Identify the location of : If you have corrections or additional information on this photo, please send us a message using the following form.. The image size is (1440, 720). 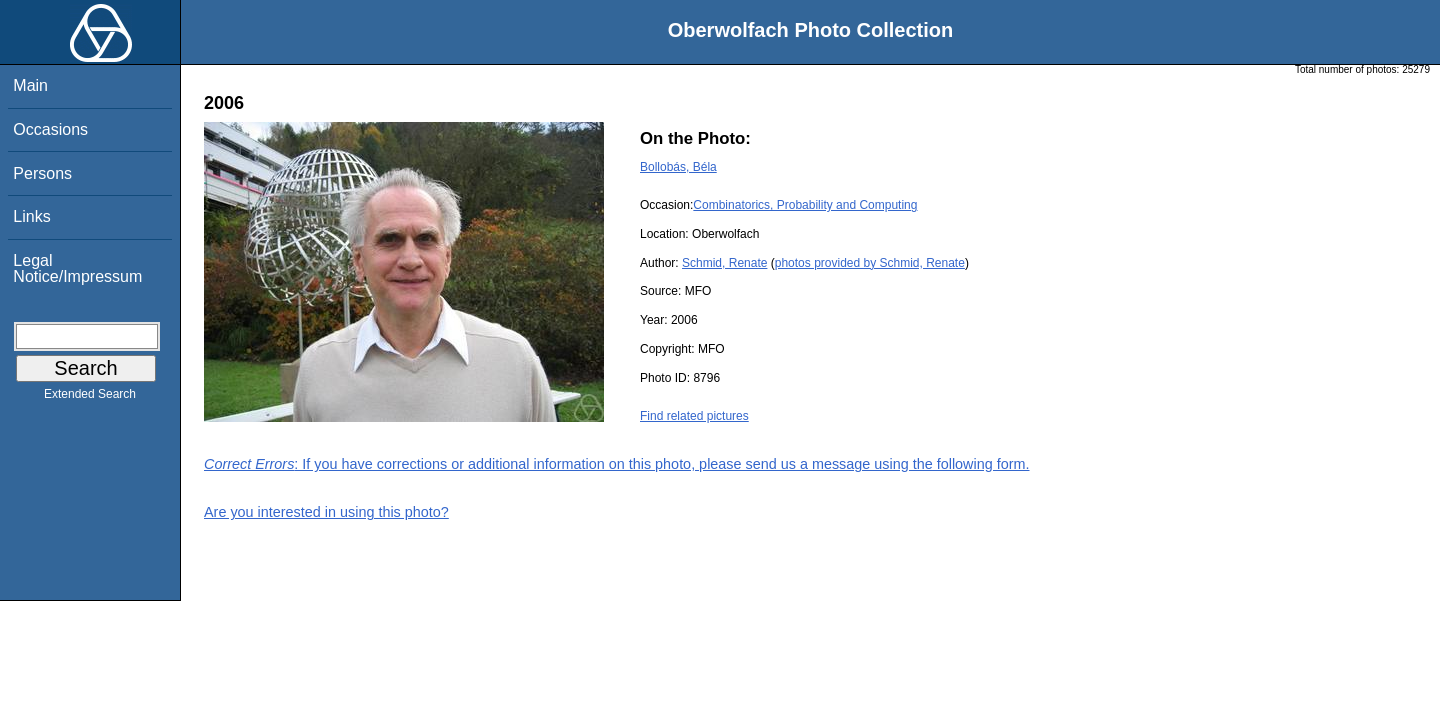
(617, 464).